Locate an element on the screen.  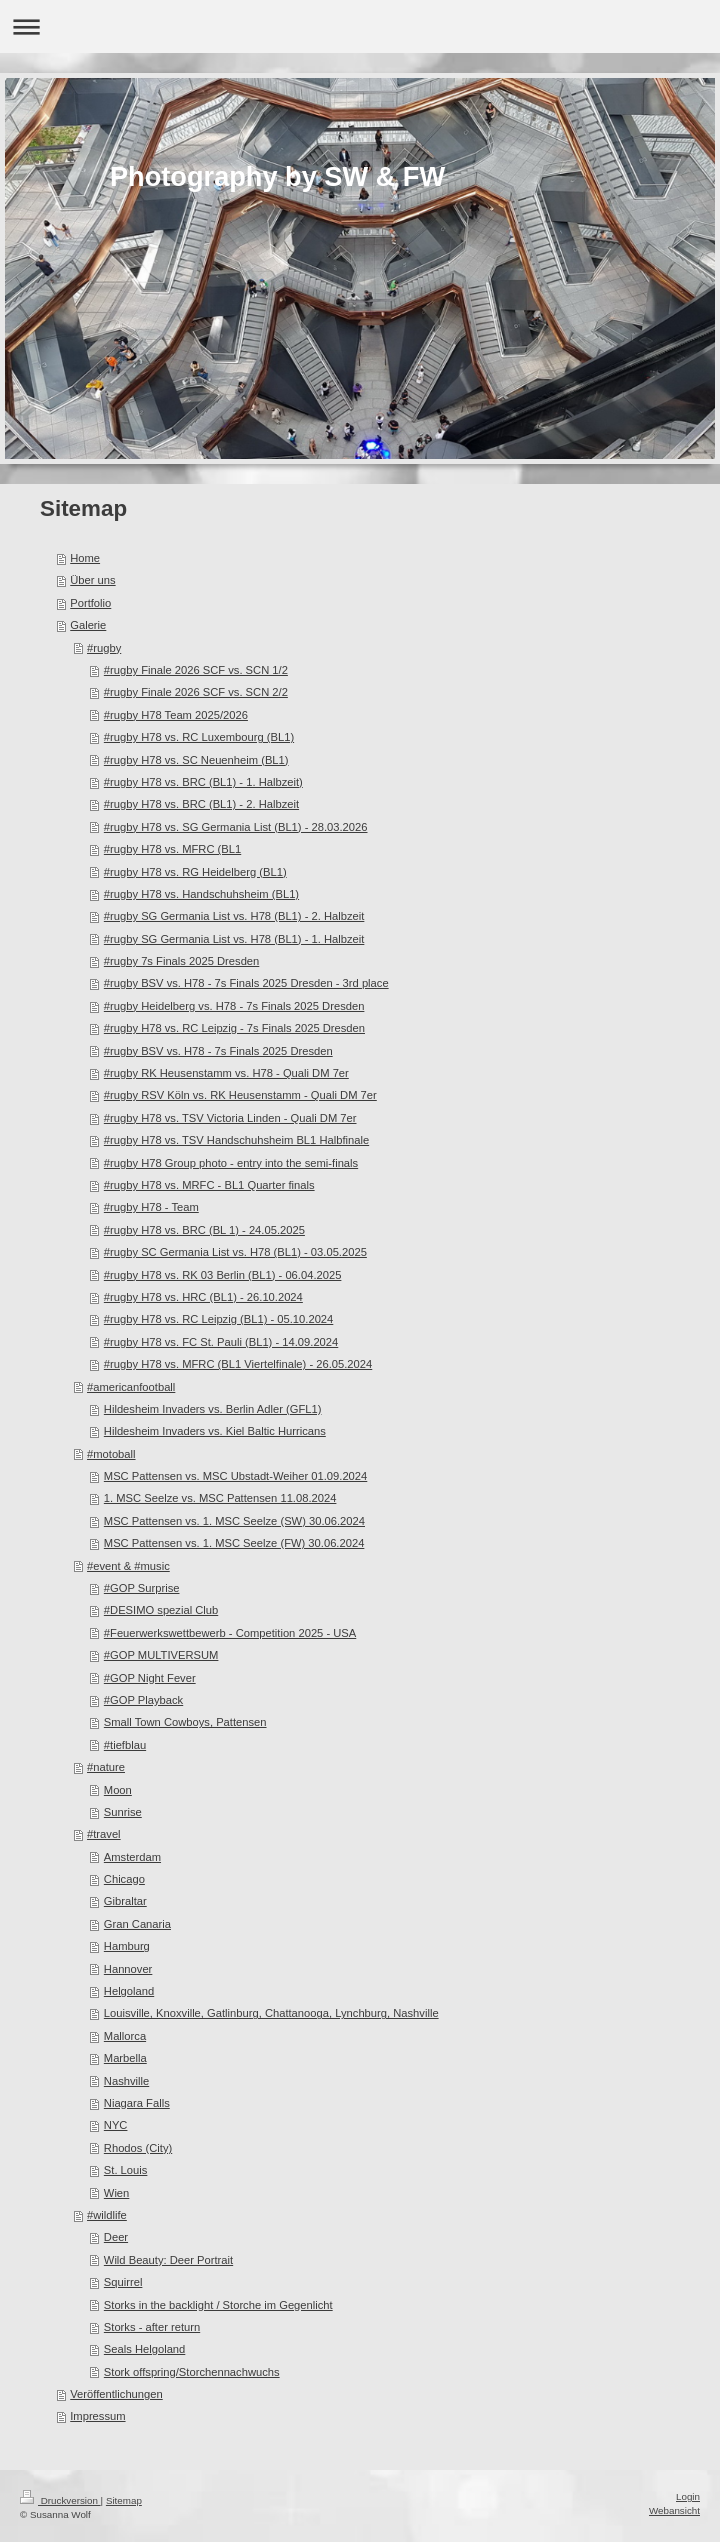
Sitemap is located at coordinates (124, 2500).